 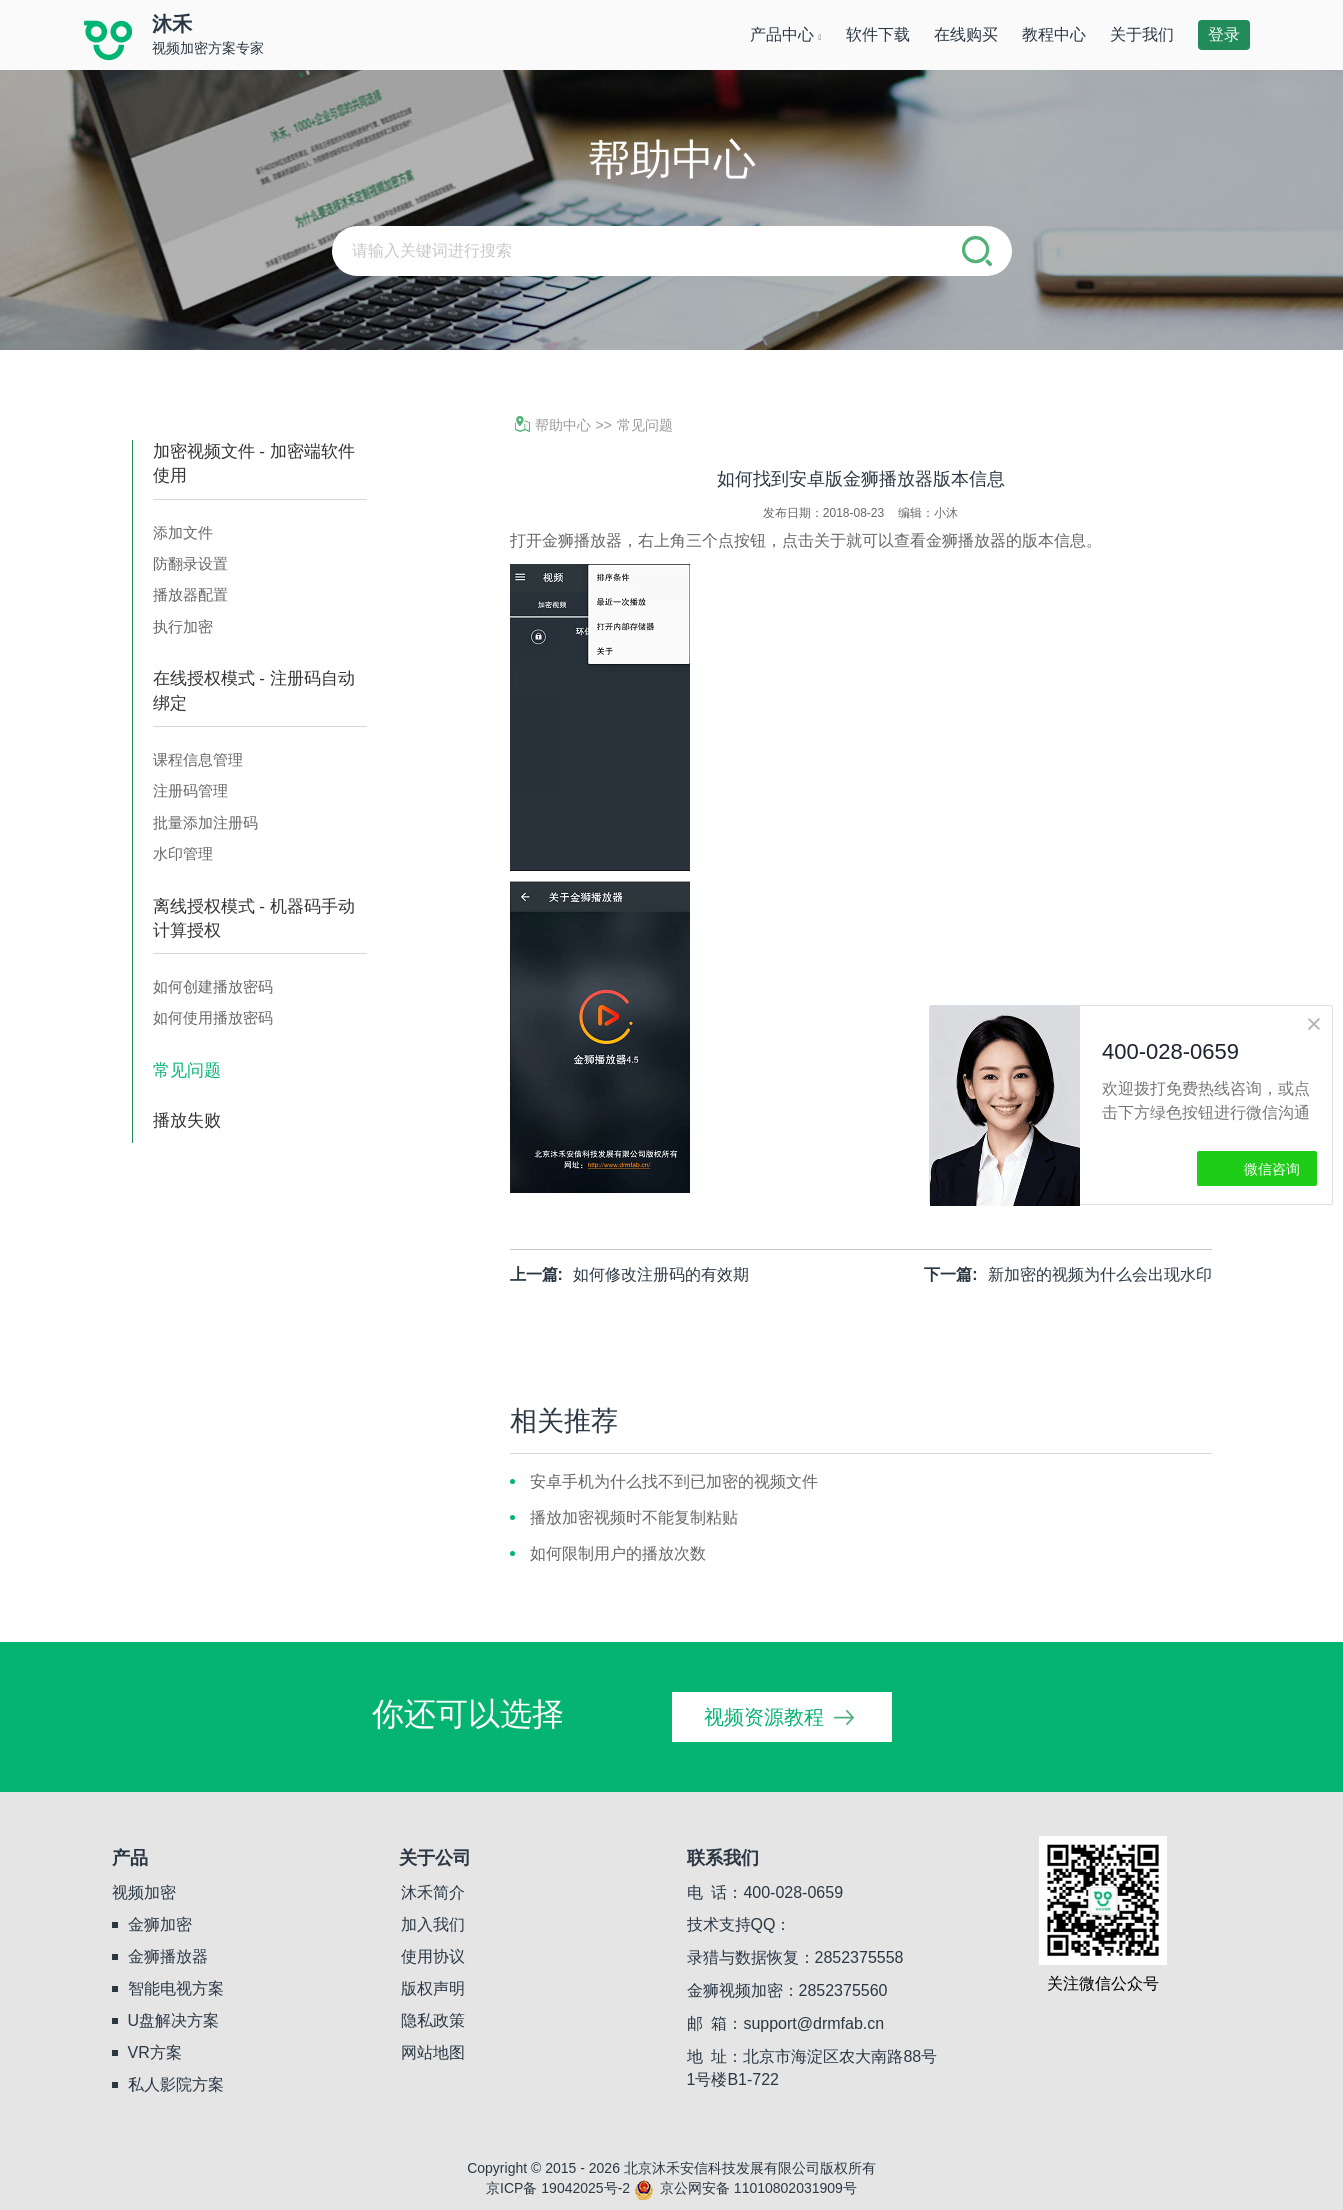 What do you see at coordinates (254, 918) in the screenshot?
I see `离线授权模式 - 机器码手动计算授权` at bounding box center [254, 918].